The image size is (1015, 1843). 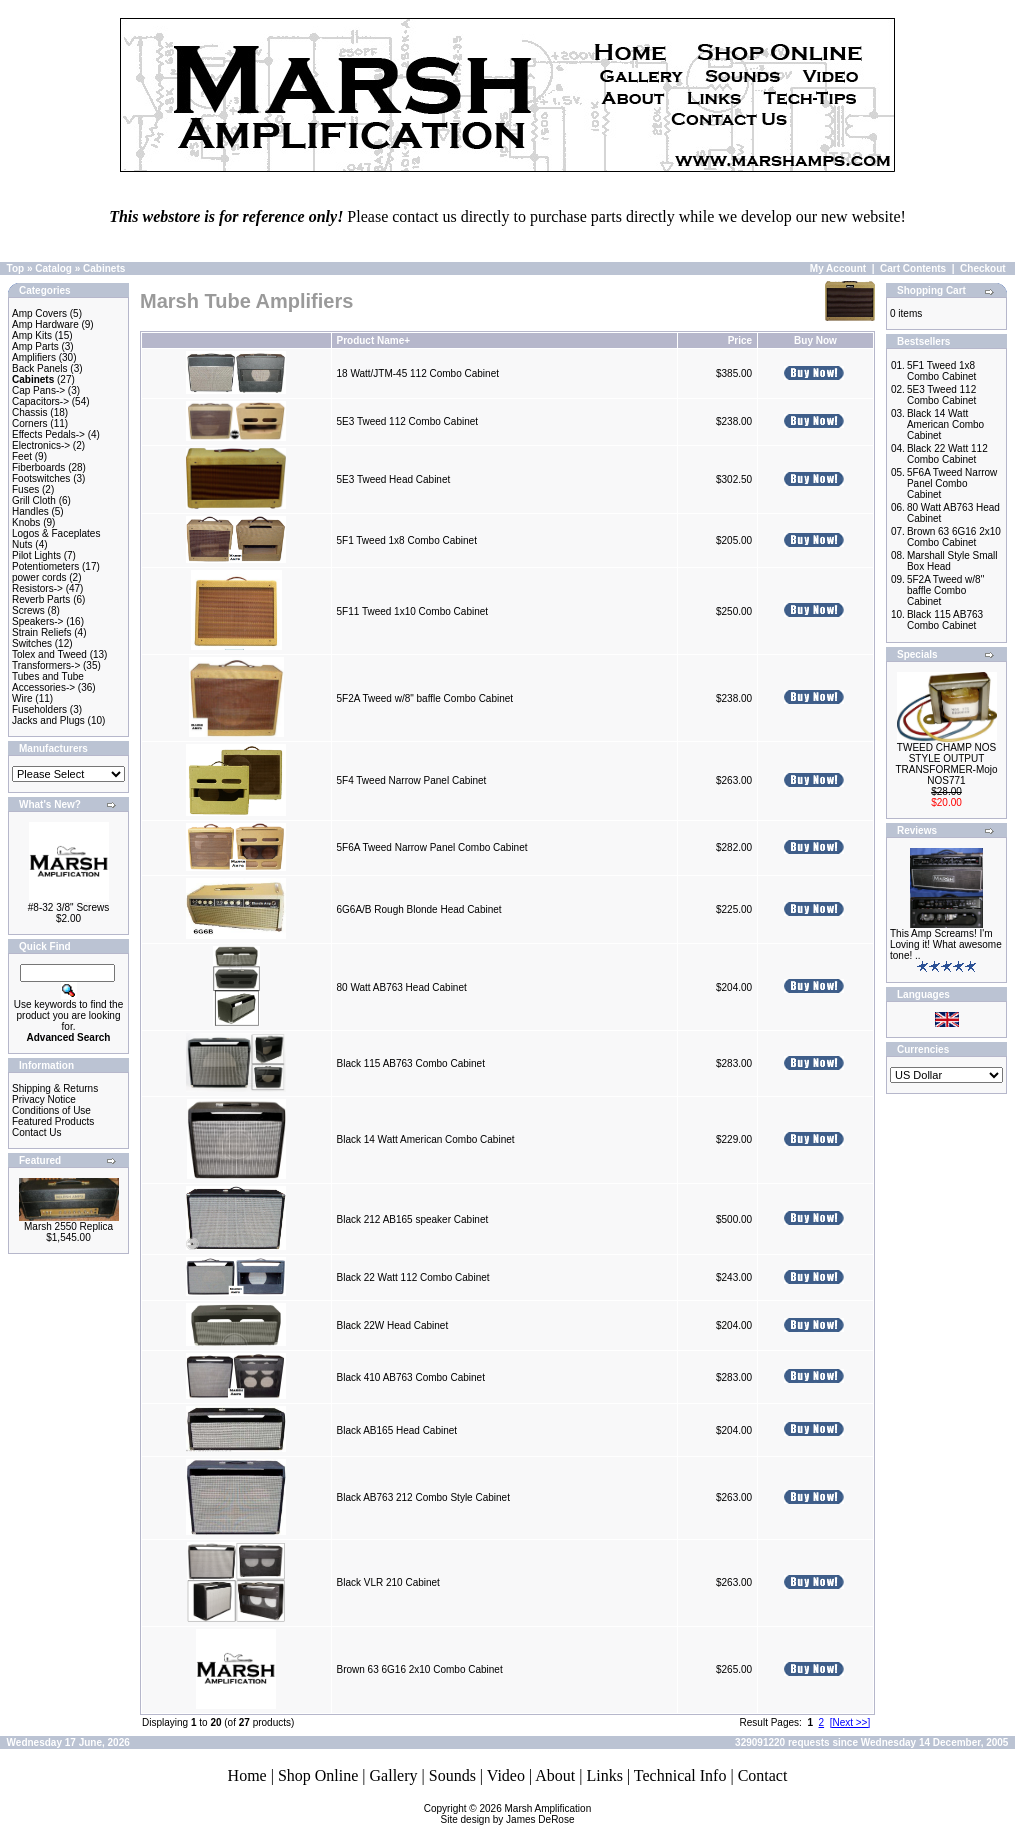 I want to click on Privacy Notice, so click(x=44, y=1099).